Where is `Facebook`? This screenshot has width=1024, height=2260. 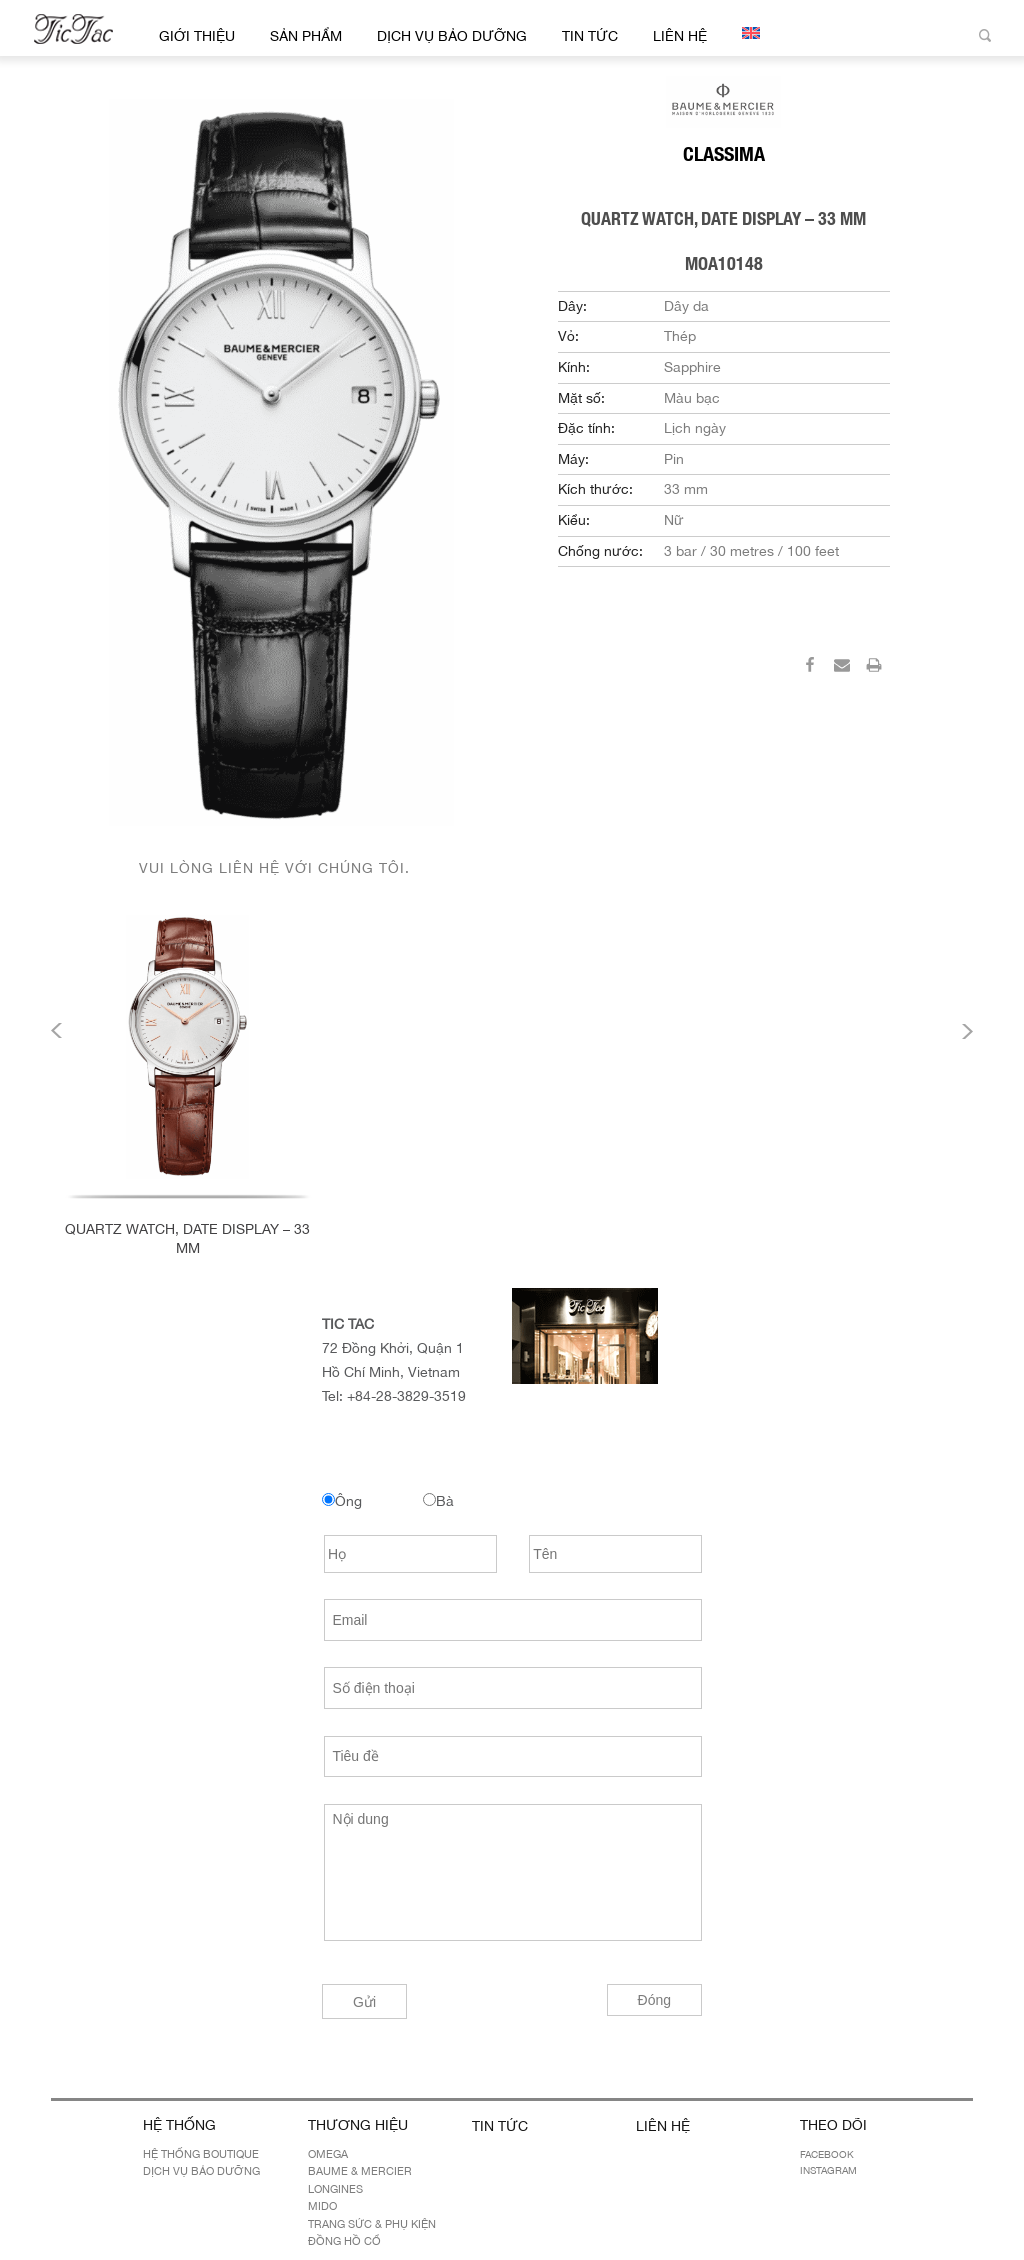 Facebook is located at coordinates (827, 2154).